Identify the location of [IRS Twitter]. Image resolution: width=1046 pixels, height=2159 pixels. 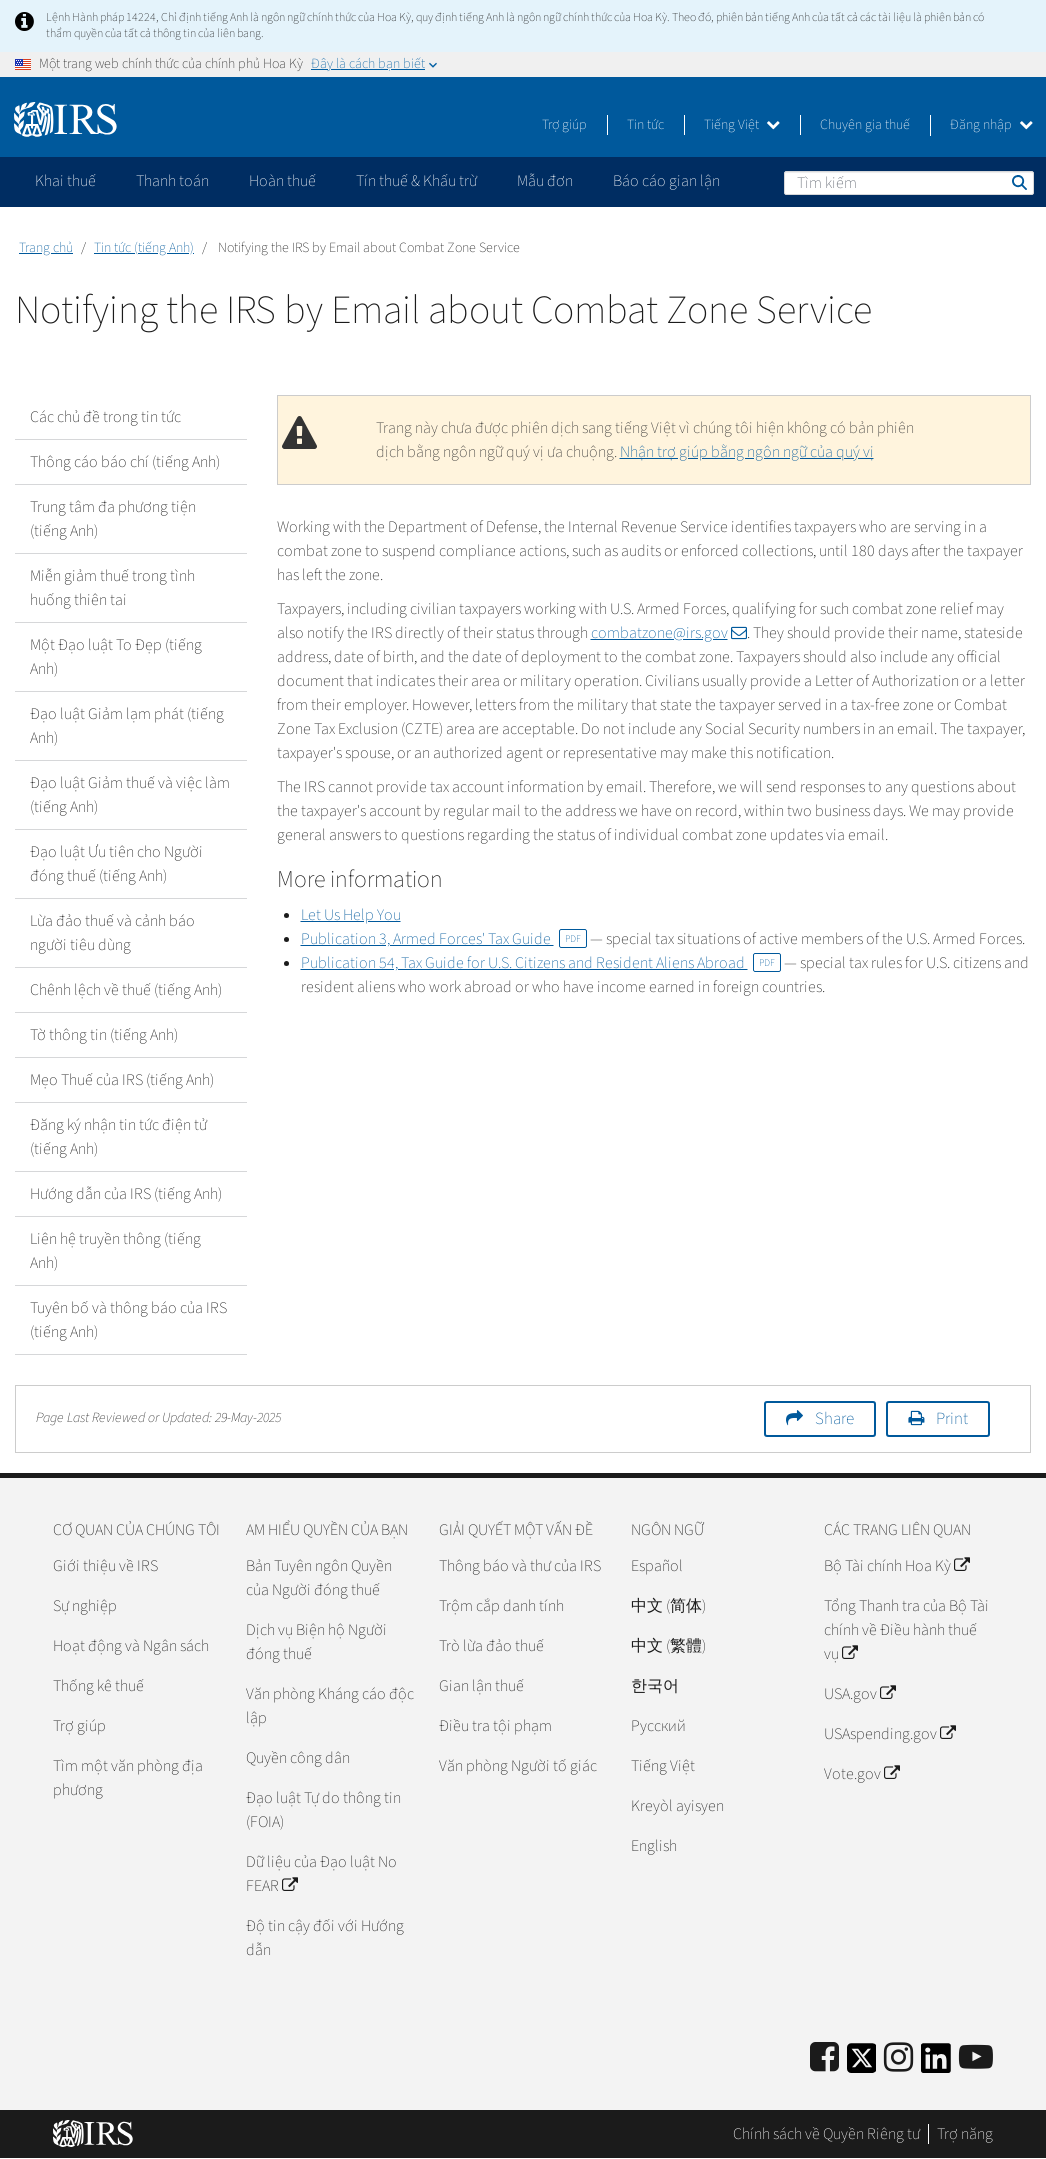
(862, 2064).